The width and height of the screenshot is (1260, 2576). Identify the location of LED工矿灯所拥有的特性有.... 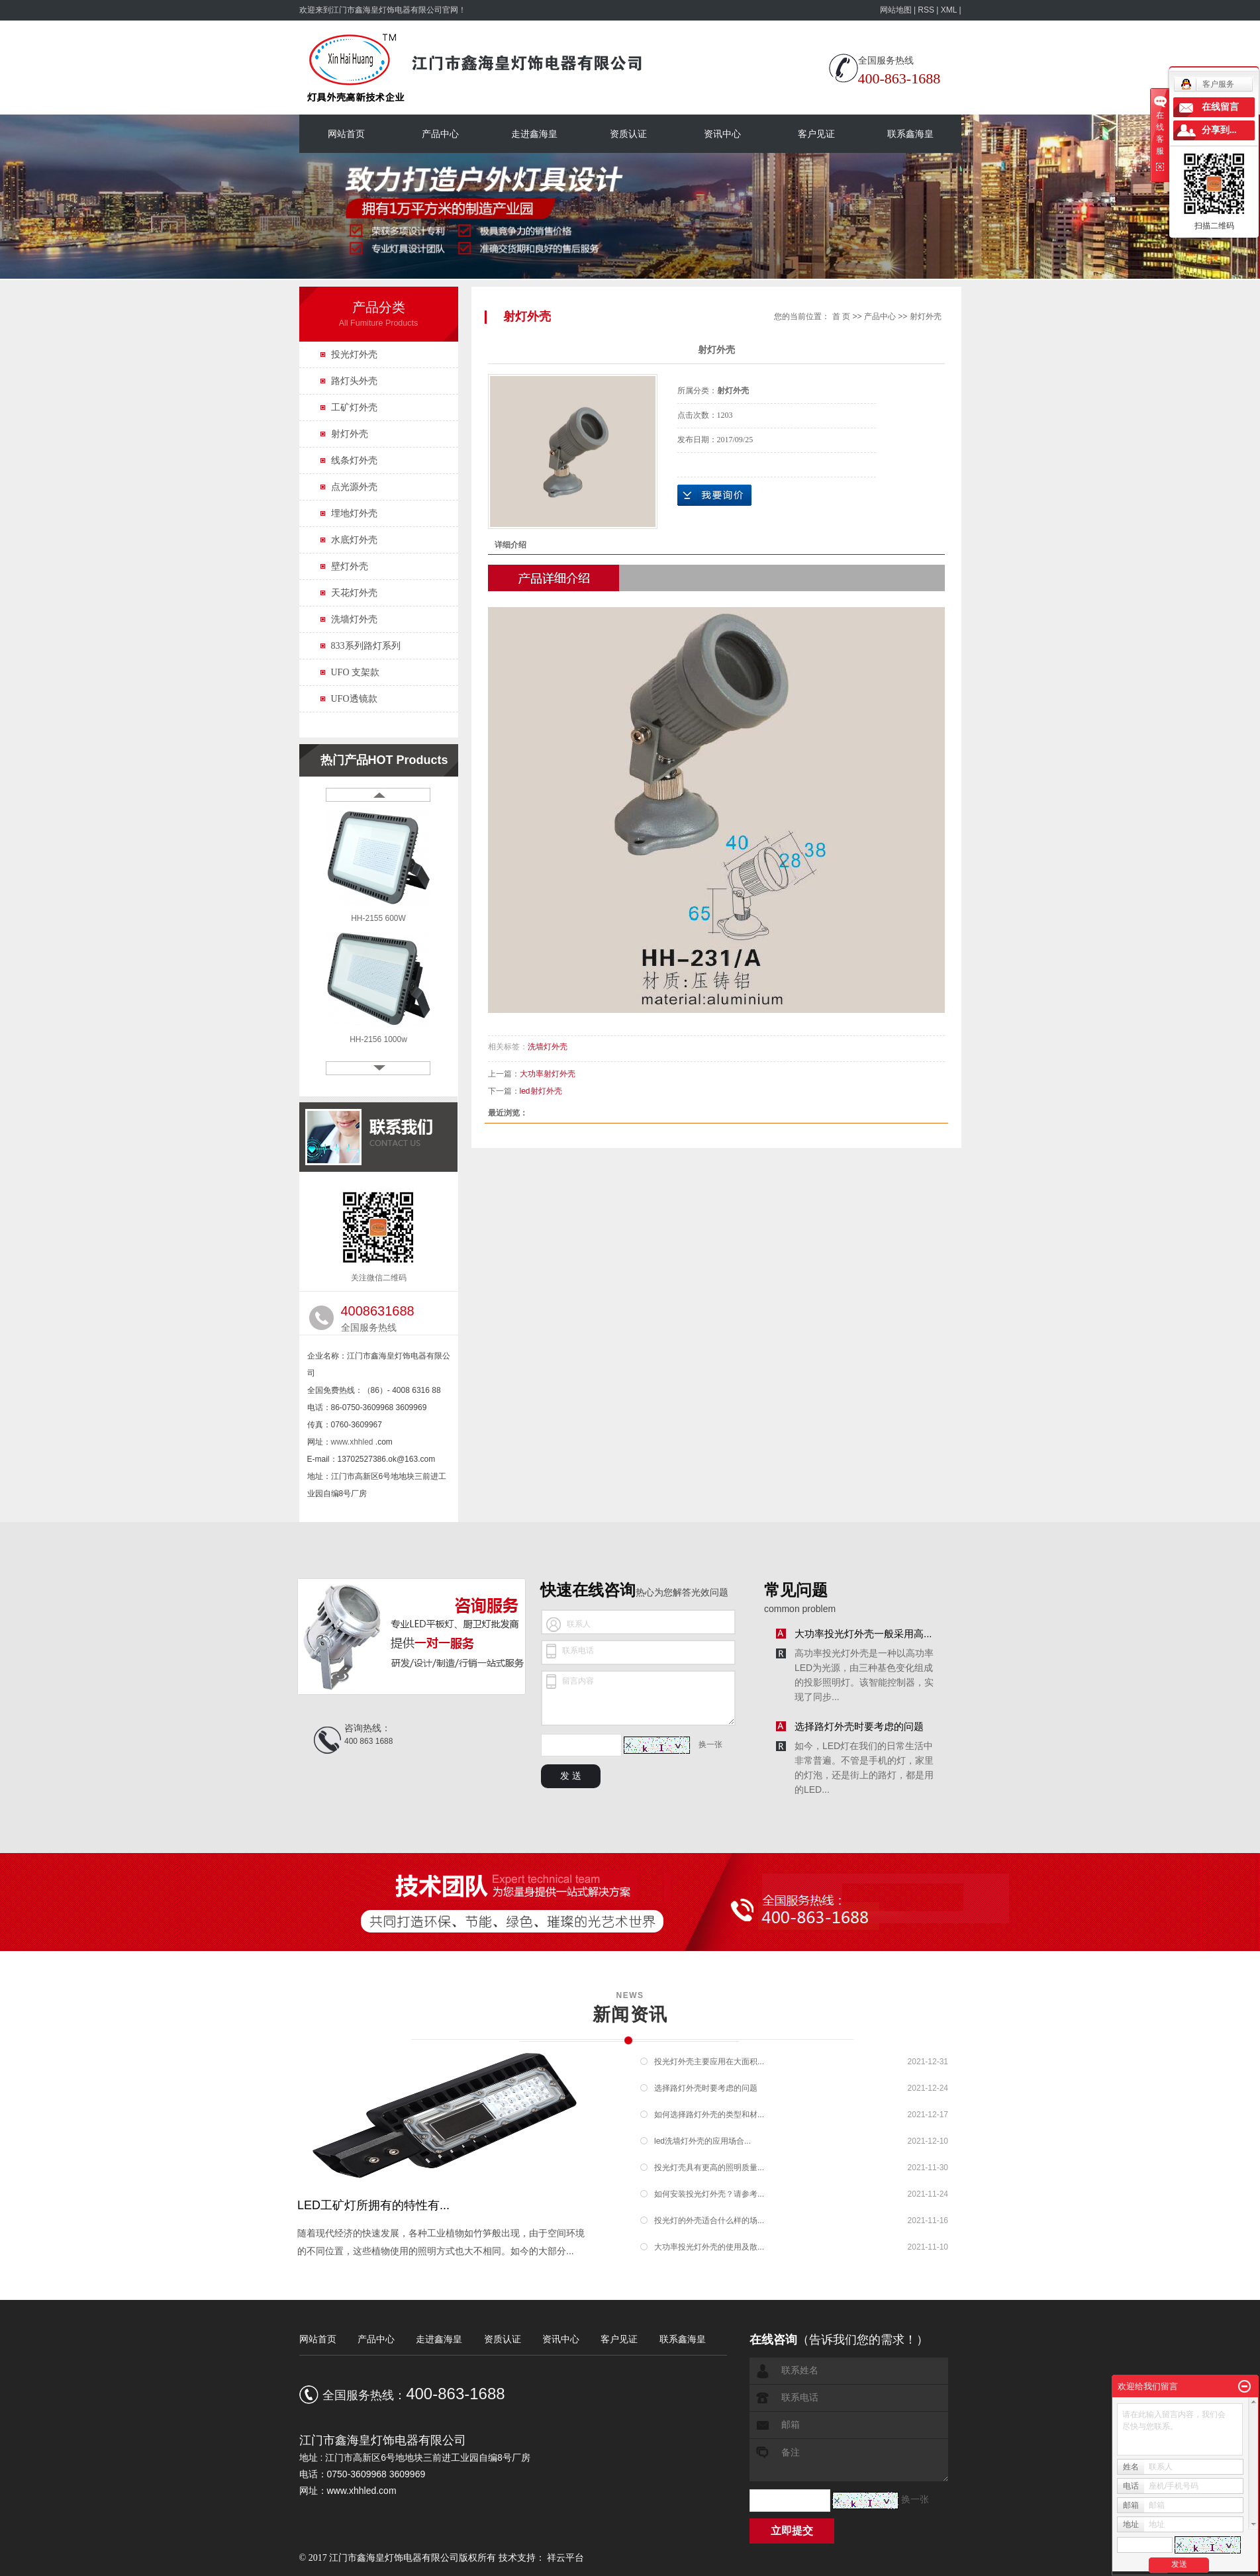
(373, 2205).